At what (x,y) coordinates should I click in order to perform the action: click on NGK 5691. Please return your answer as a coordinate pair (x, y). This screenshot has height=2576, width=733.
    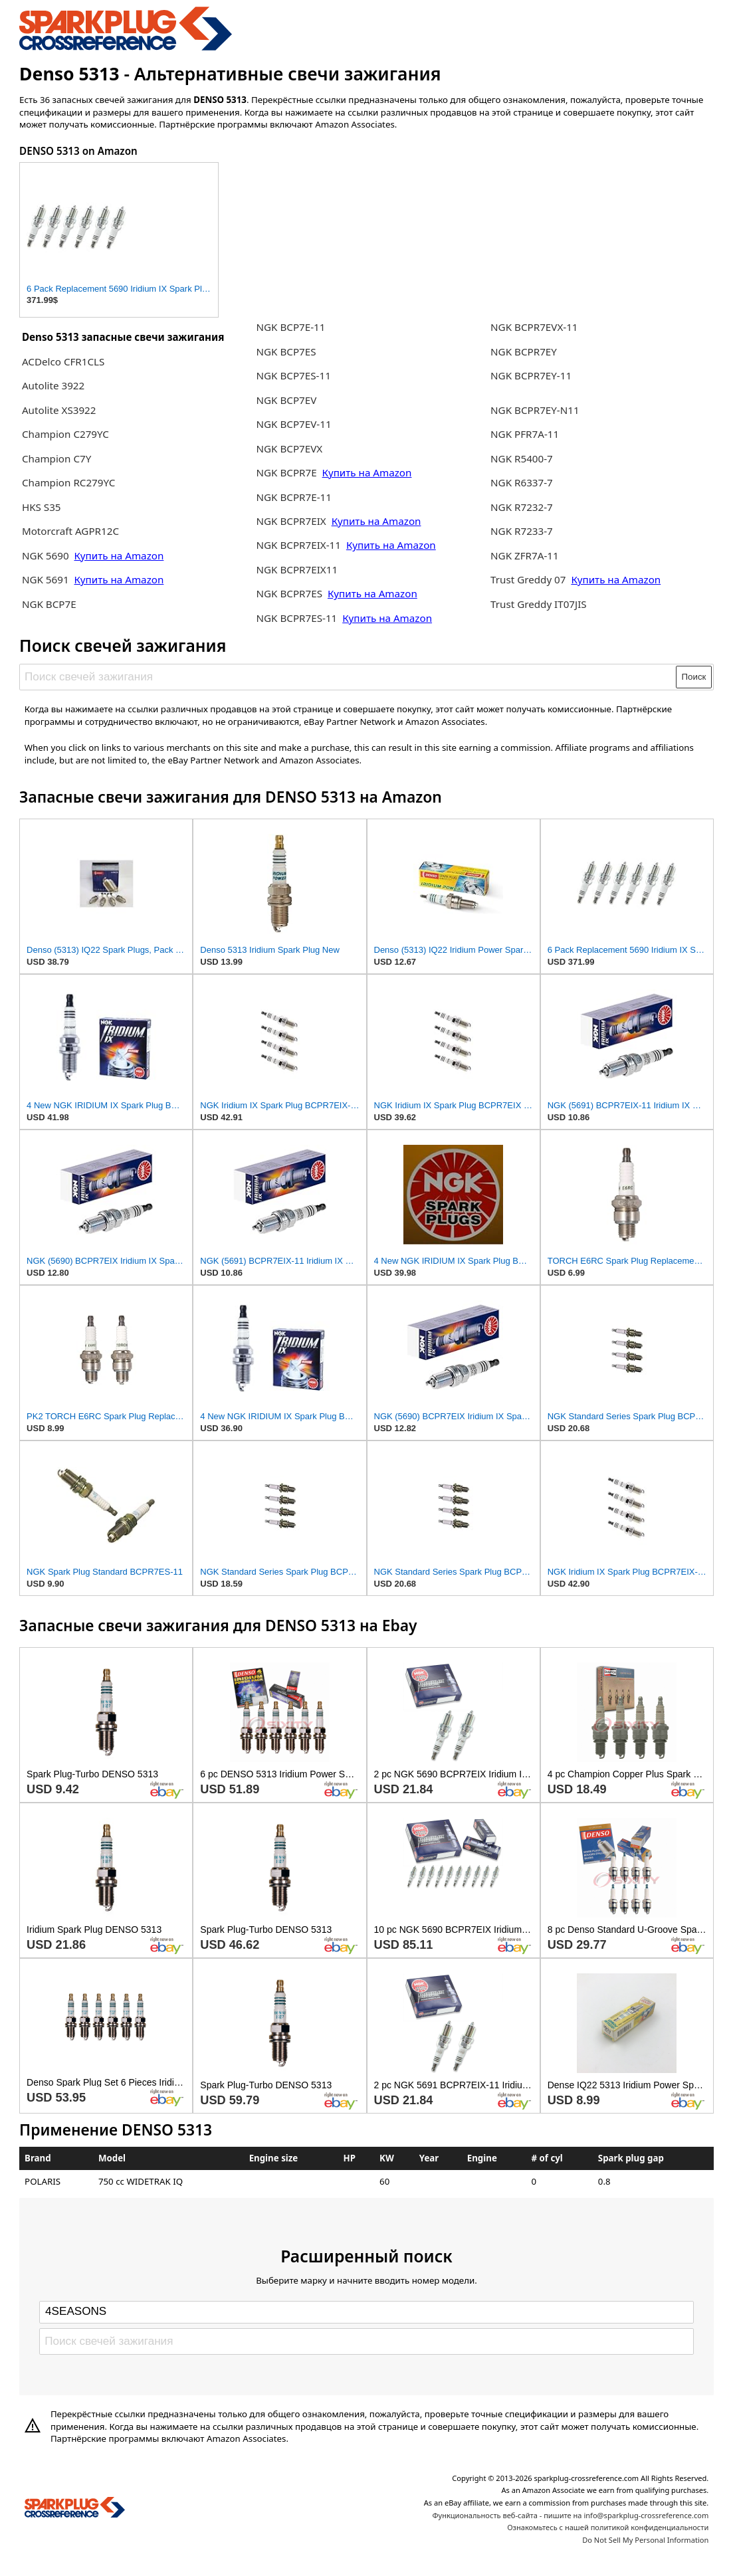
    Looking at the image, I should click on (45, 579).